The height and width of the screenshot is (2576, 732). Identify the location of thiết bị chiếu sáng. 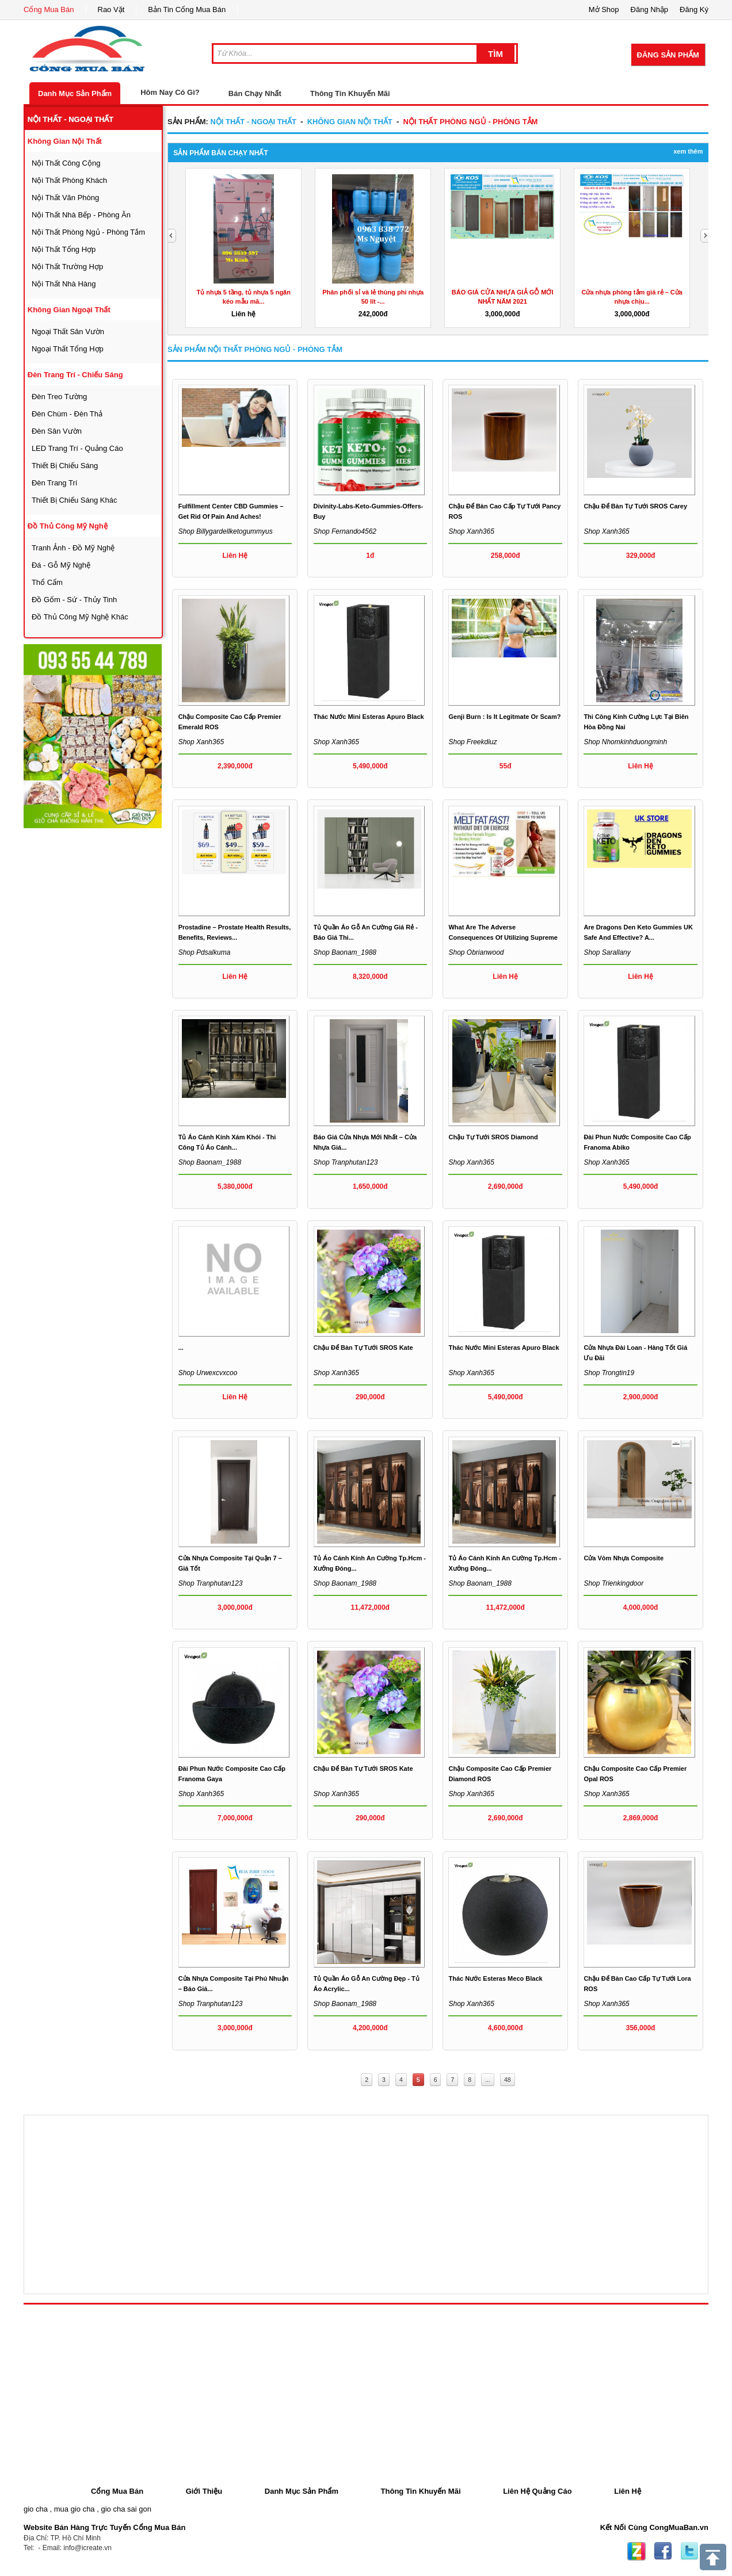
(65, 465).